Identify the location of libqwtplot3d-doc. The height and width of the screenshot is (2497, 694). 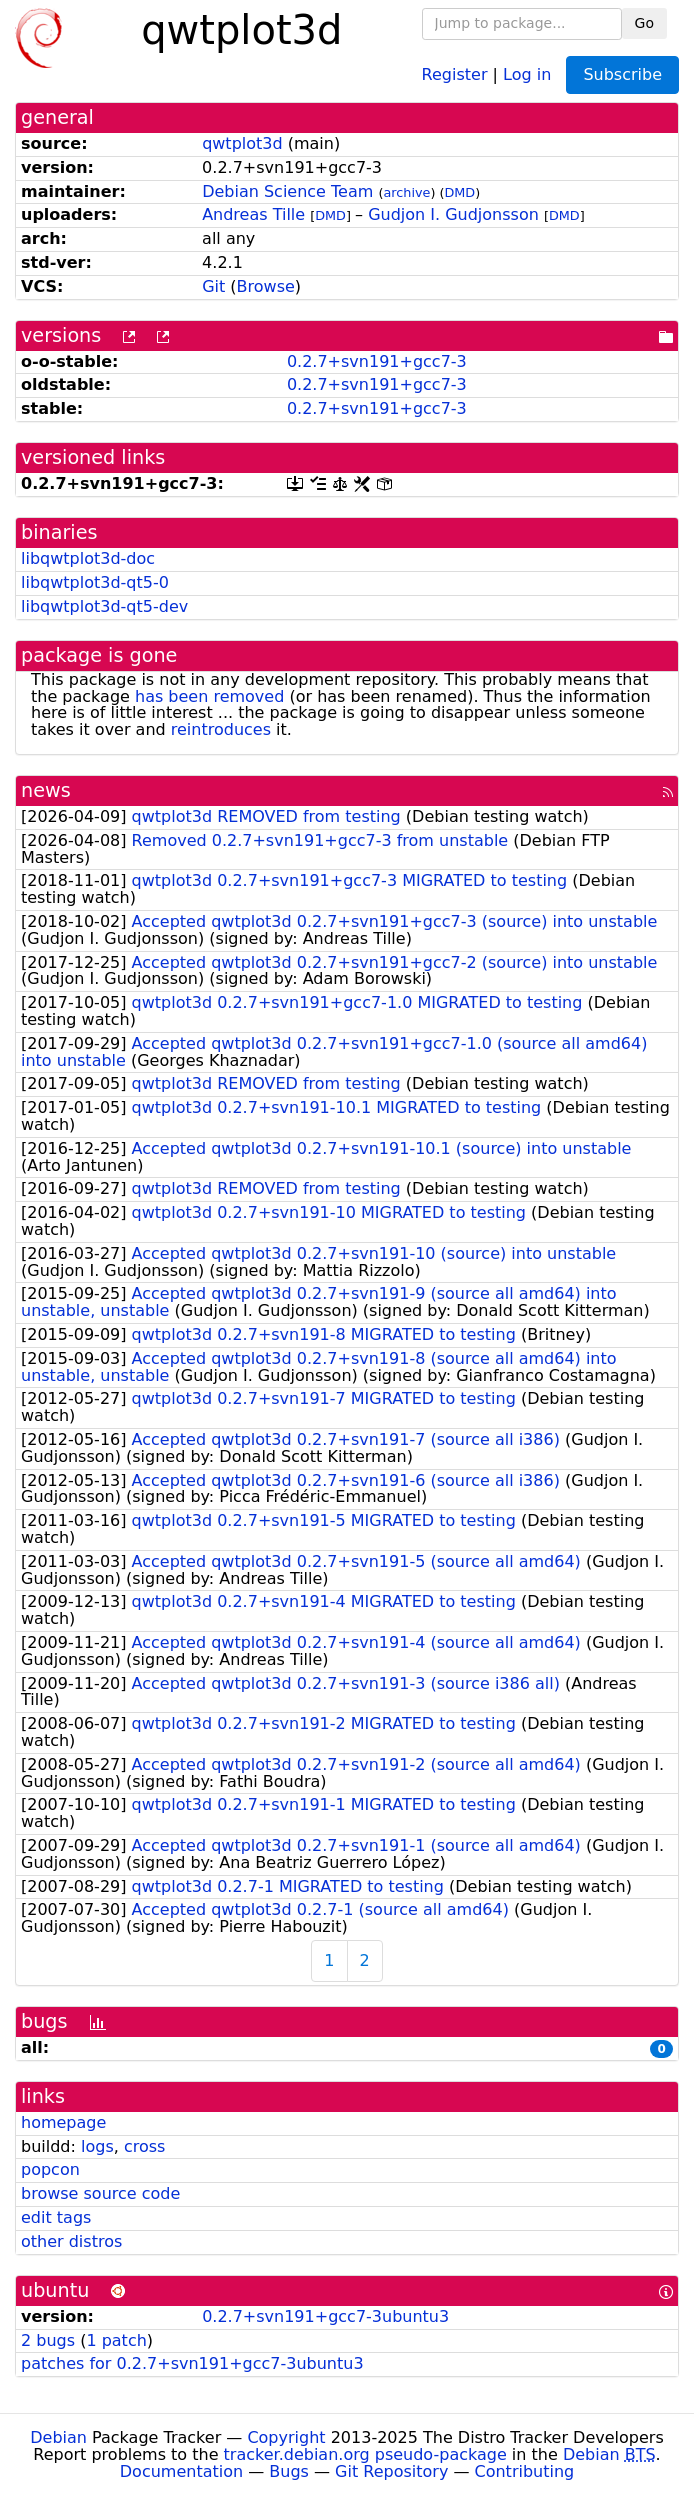
(88, 558).